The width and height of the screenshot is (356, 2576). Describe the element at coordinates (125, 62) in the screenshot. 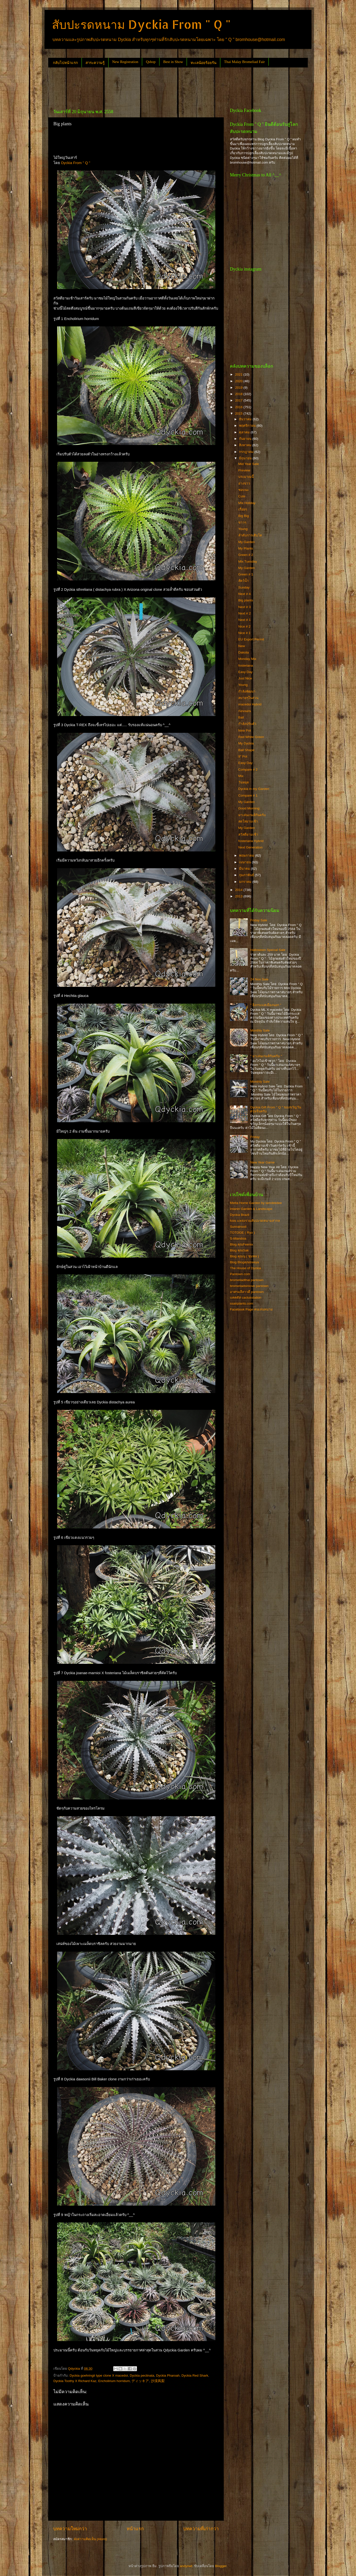

I see `New Registration` at that location.